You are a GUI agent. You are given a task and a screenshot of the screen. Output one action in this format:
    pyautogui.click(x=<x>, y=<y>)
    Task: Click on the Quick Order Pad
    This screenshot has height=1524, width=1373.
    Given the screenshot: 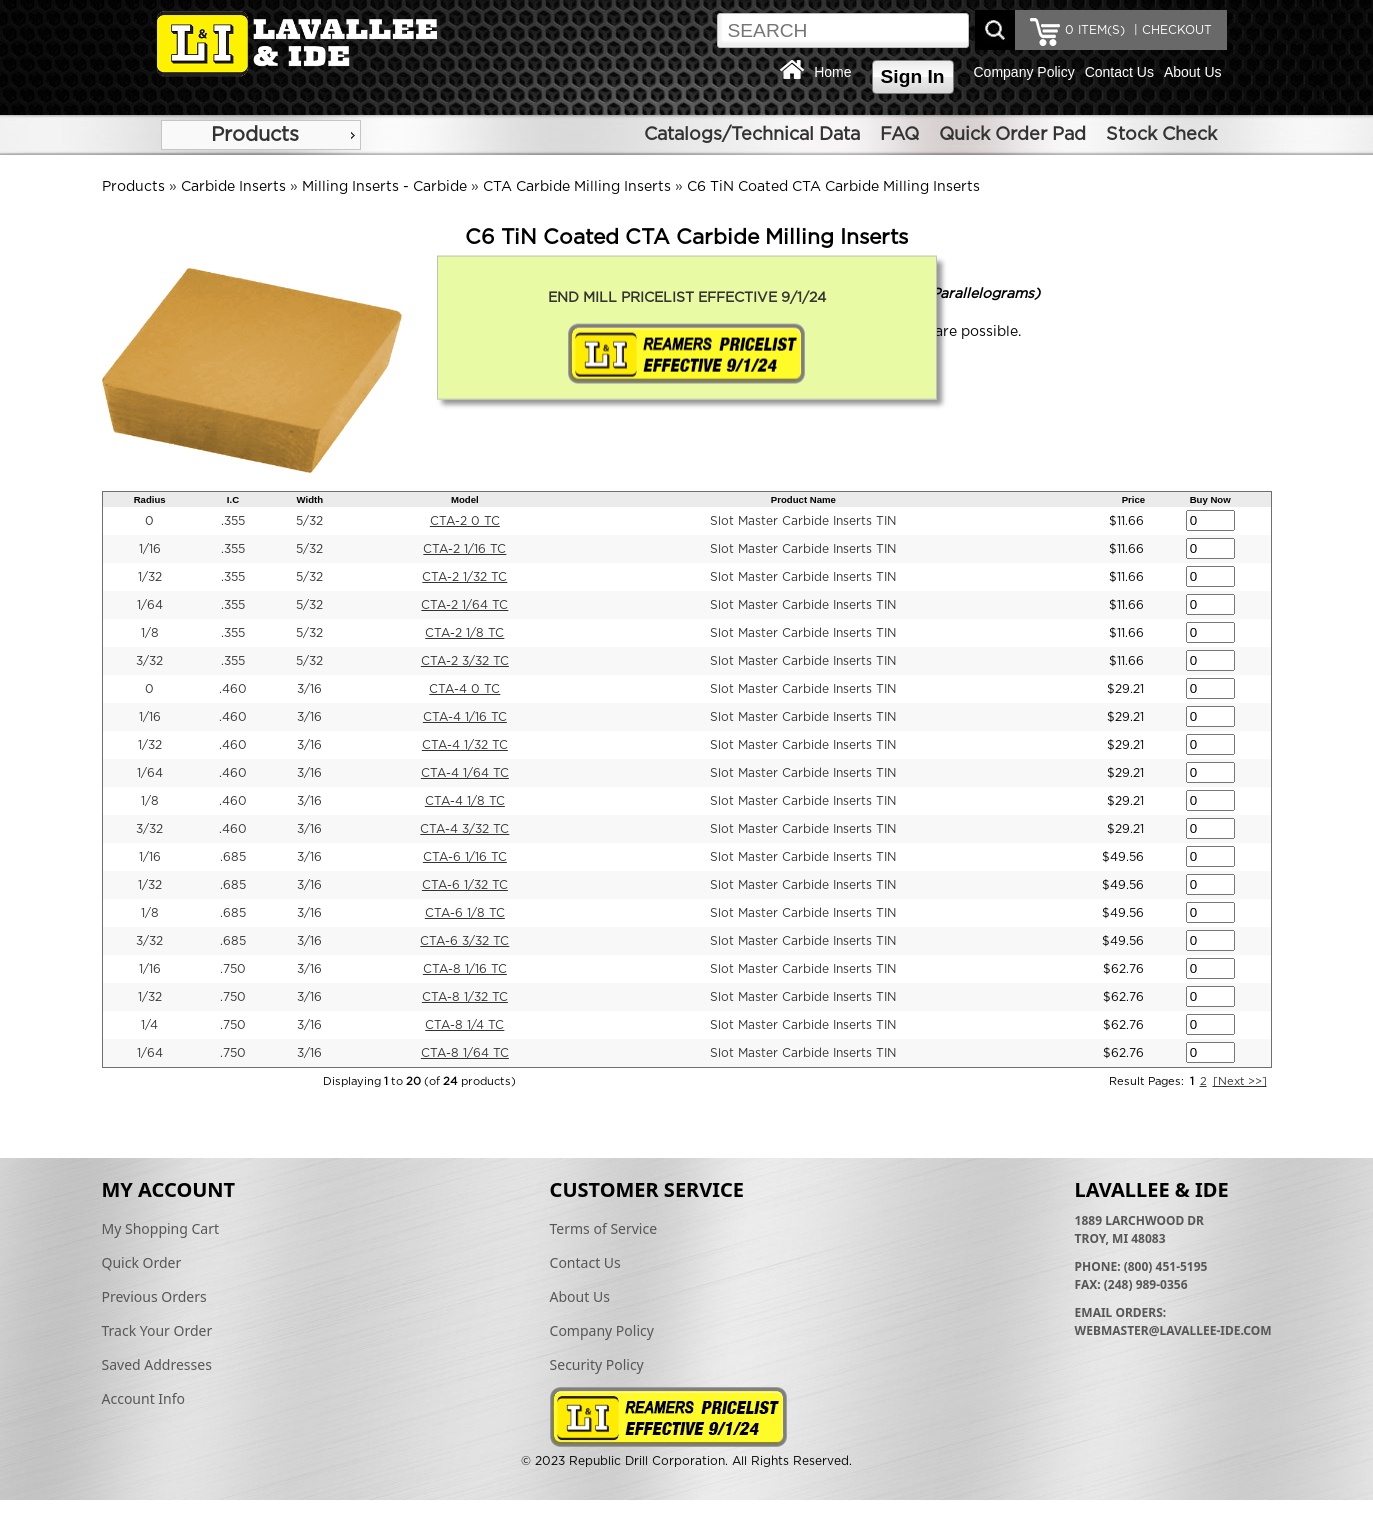 What is the action you would take?
    pyautogui.click(x=1012, y=135)
    